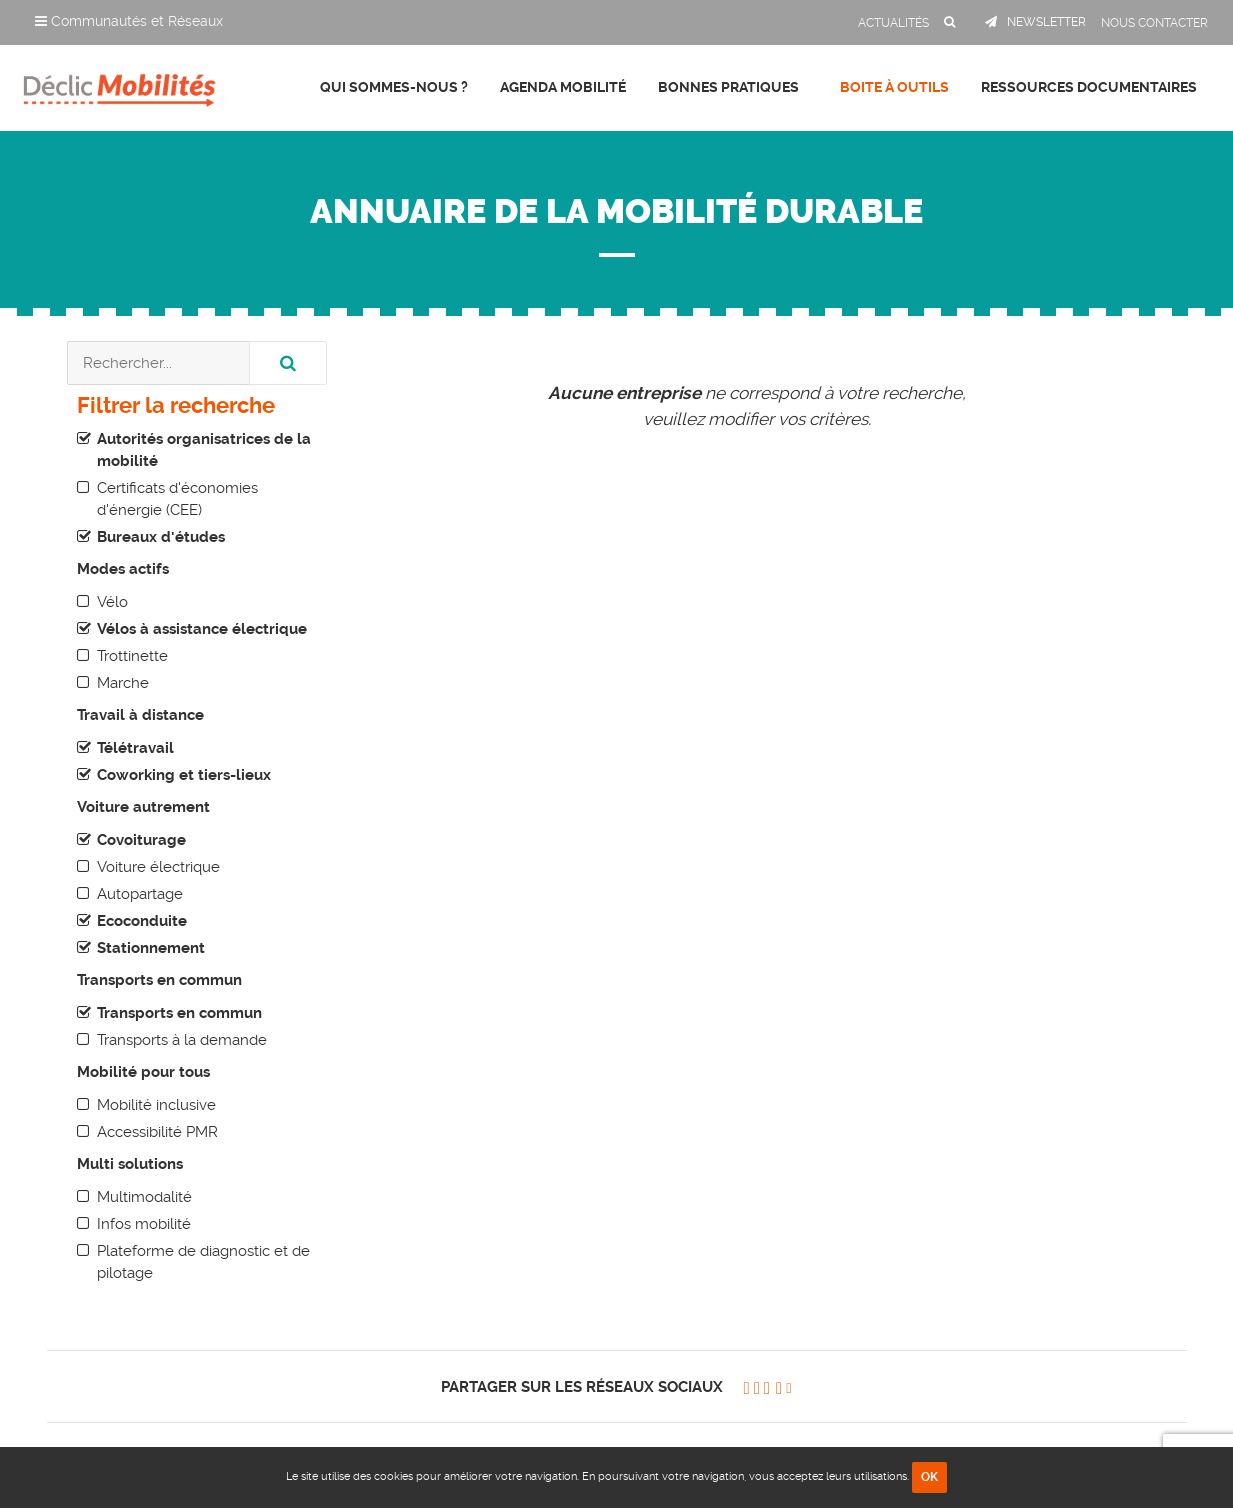 Image resolution: width=1233 pixels, height=1508 pixels. I want to click on Vélo, so click(112, 602).